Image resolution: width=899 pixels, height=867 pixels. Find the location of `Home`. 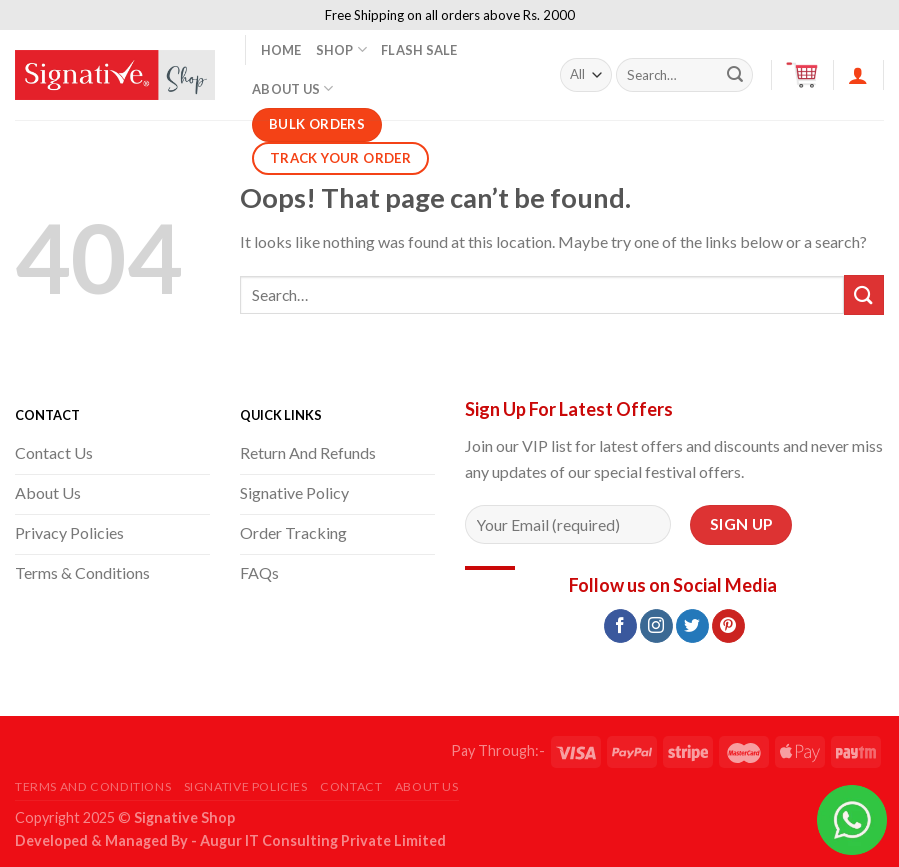

Home is located at coordinates (281, 50).